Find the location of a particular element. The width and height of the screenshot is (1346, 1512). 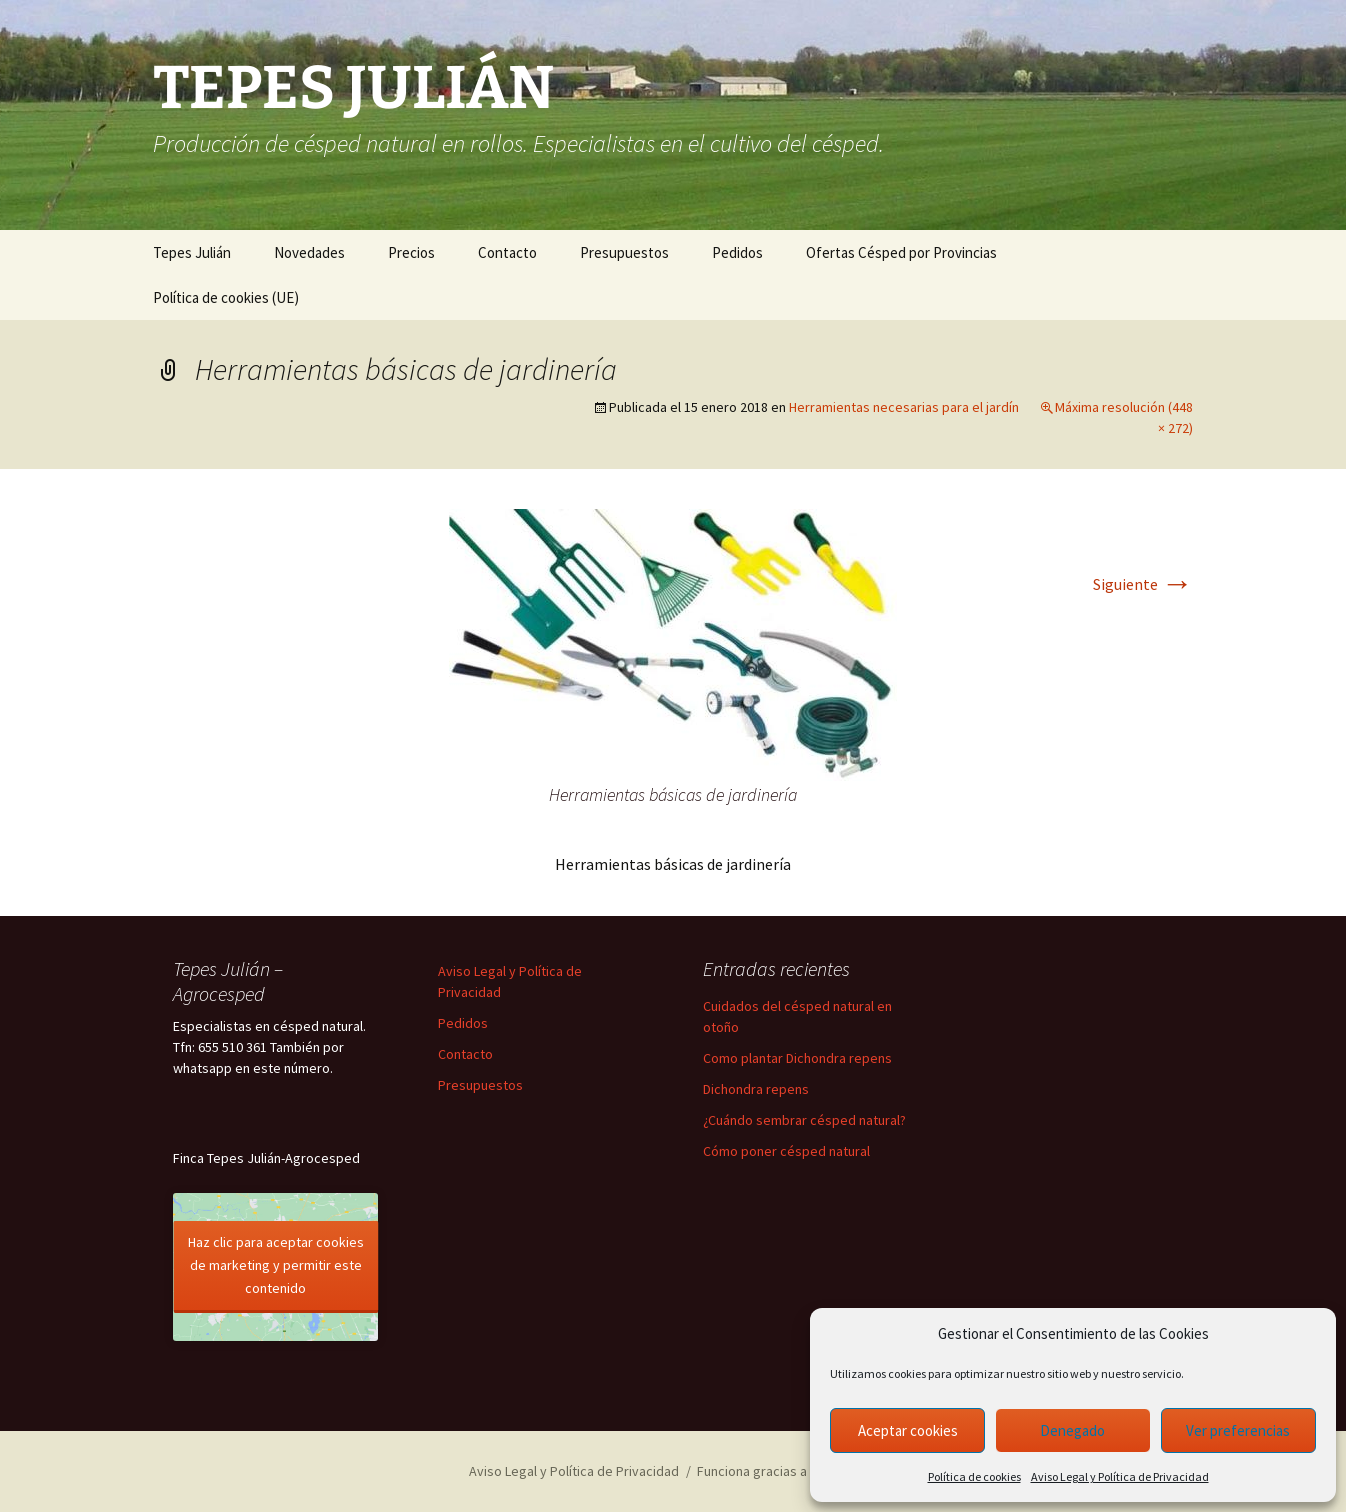

¿Cuándo sembrar césped natural? is located at coordinates (804, 1120).